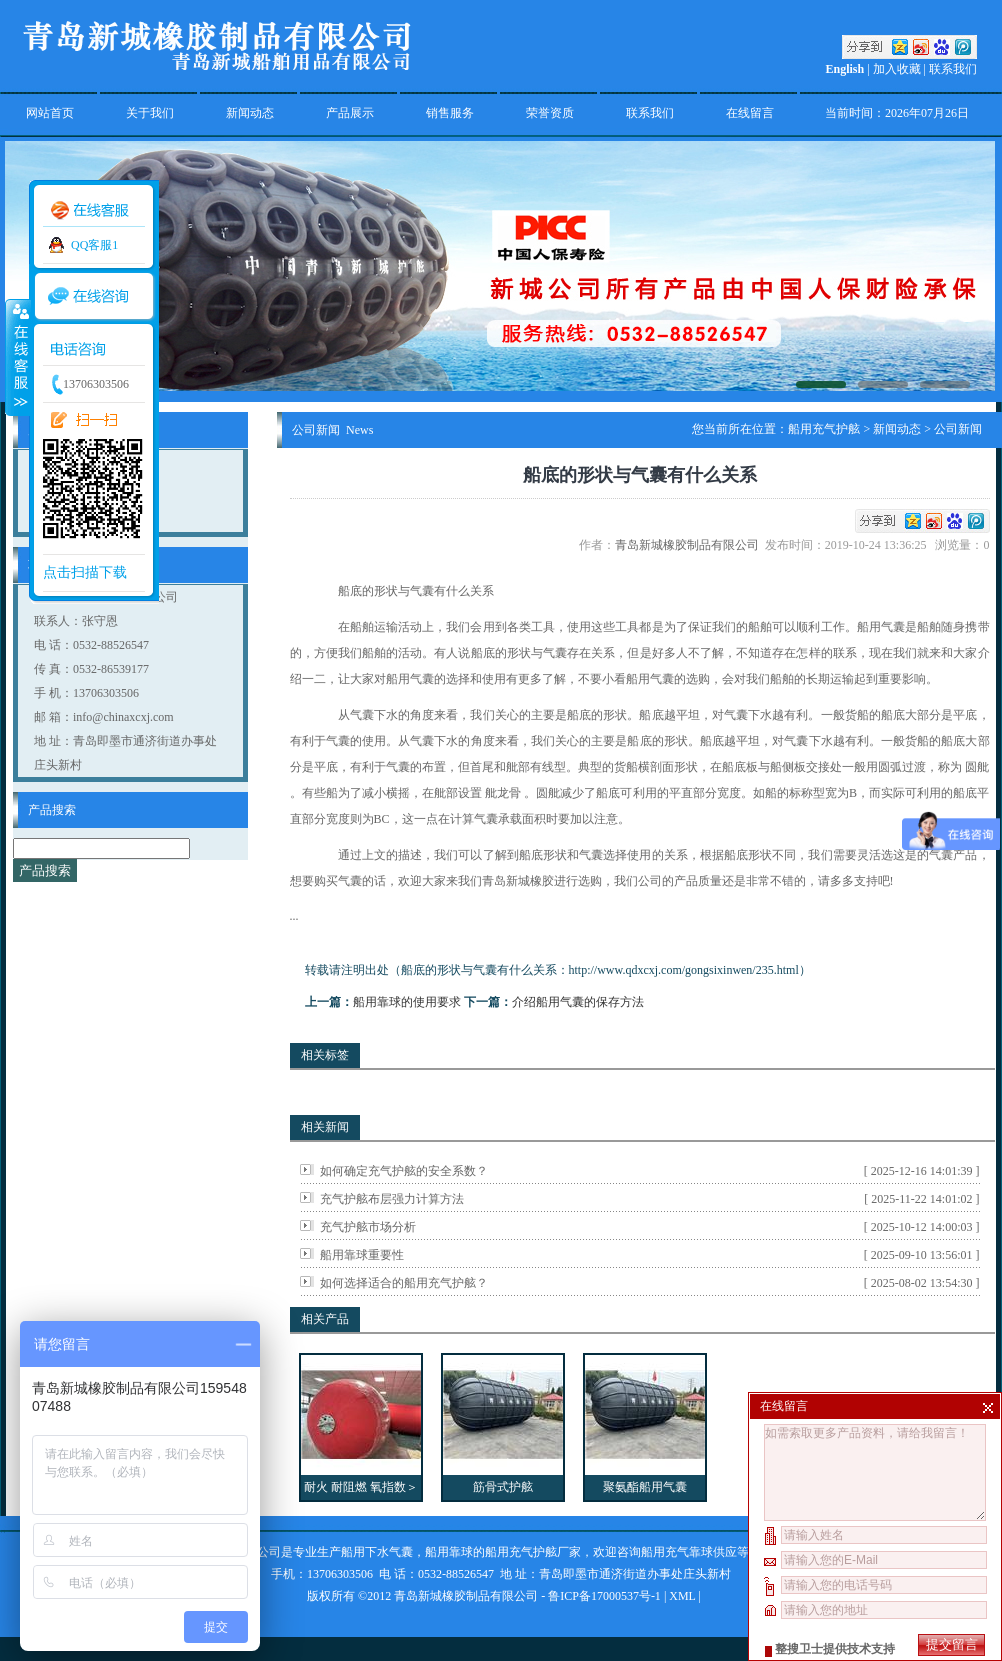  I want to click on 介绍船用气囊的保存方法, so click(578, 1002).